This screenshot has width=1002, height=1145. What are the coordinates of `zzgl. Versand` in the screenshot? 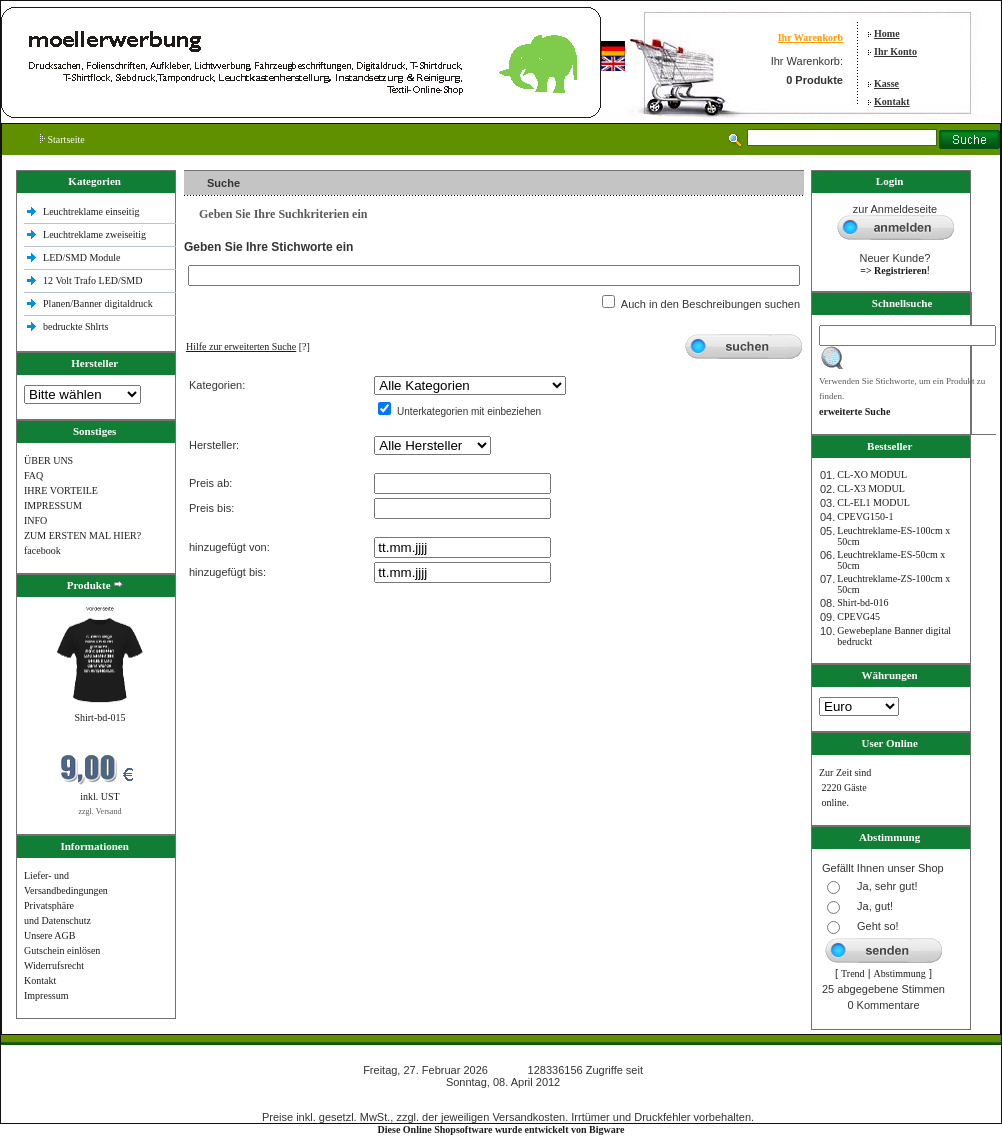 It's located at (100, 811).